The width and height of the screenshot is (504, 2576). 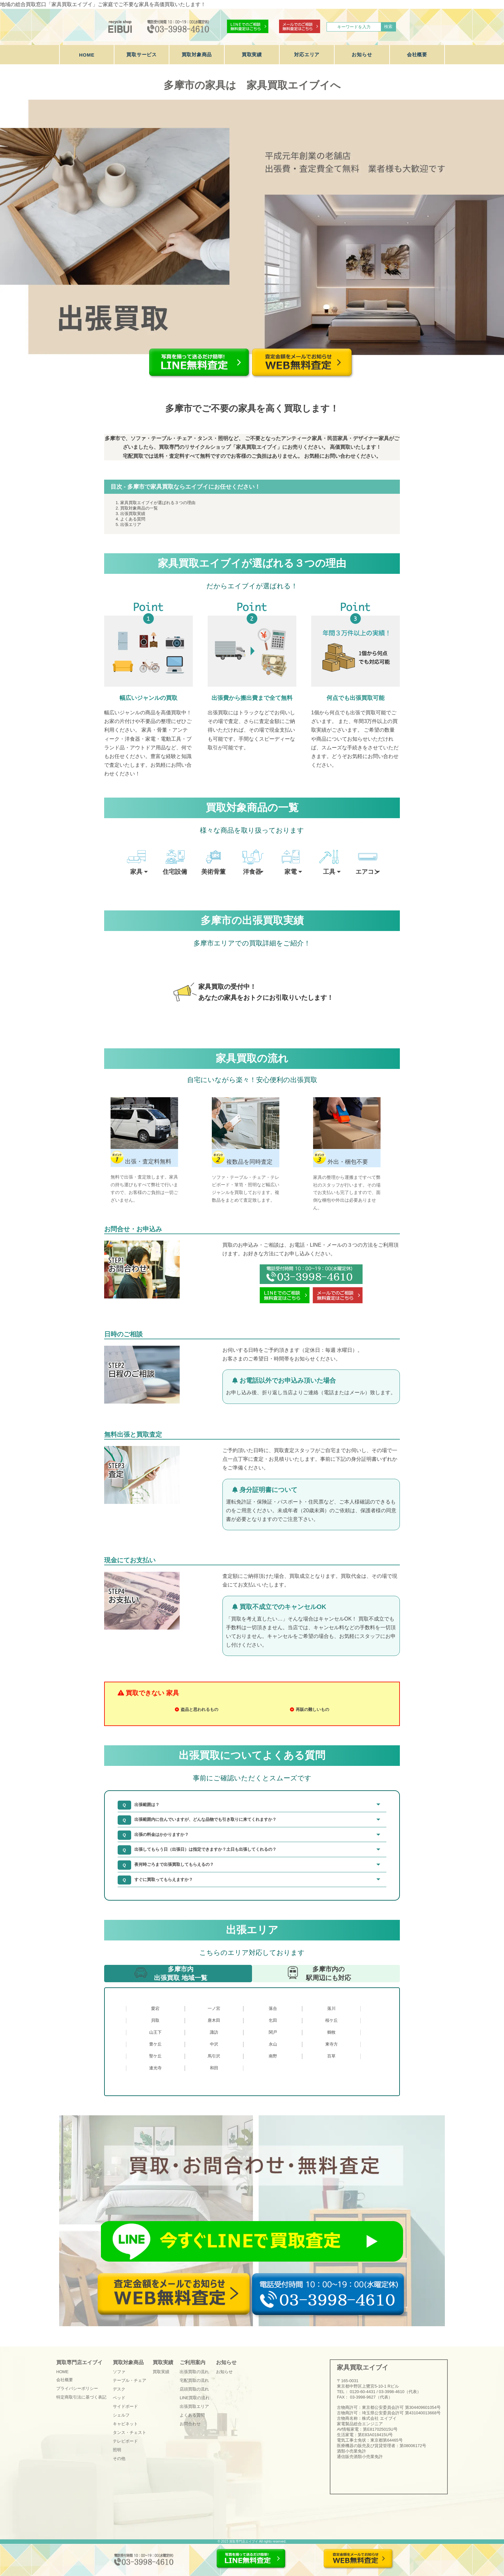 I want to click on 宅配買取の流れ, so click(x=194, y=2380).